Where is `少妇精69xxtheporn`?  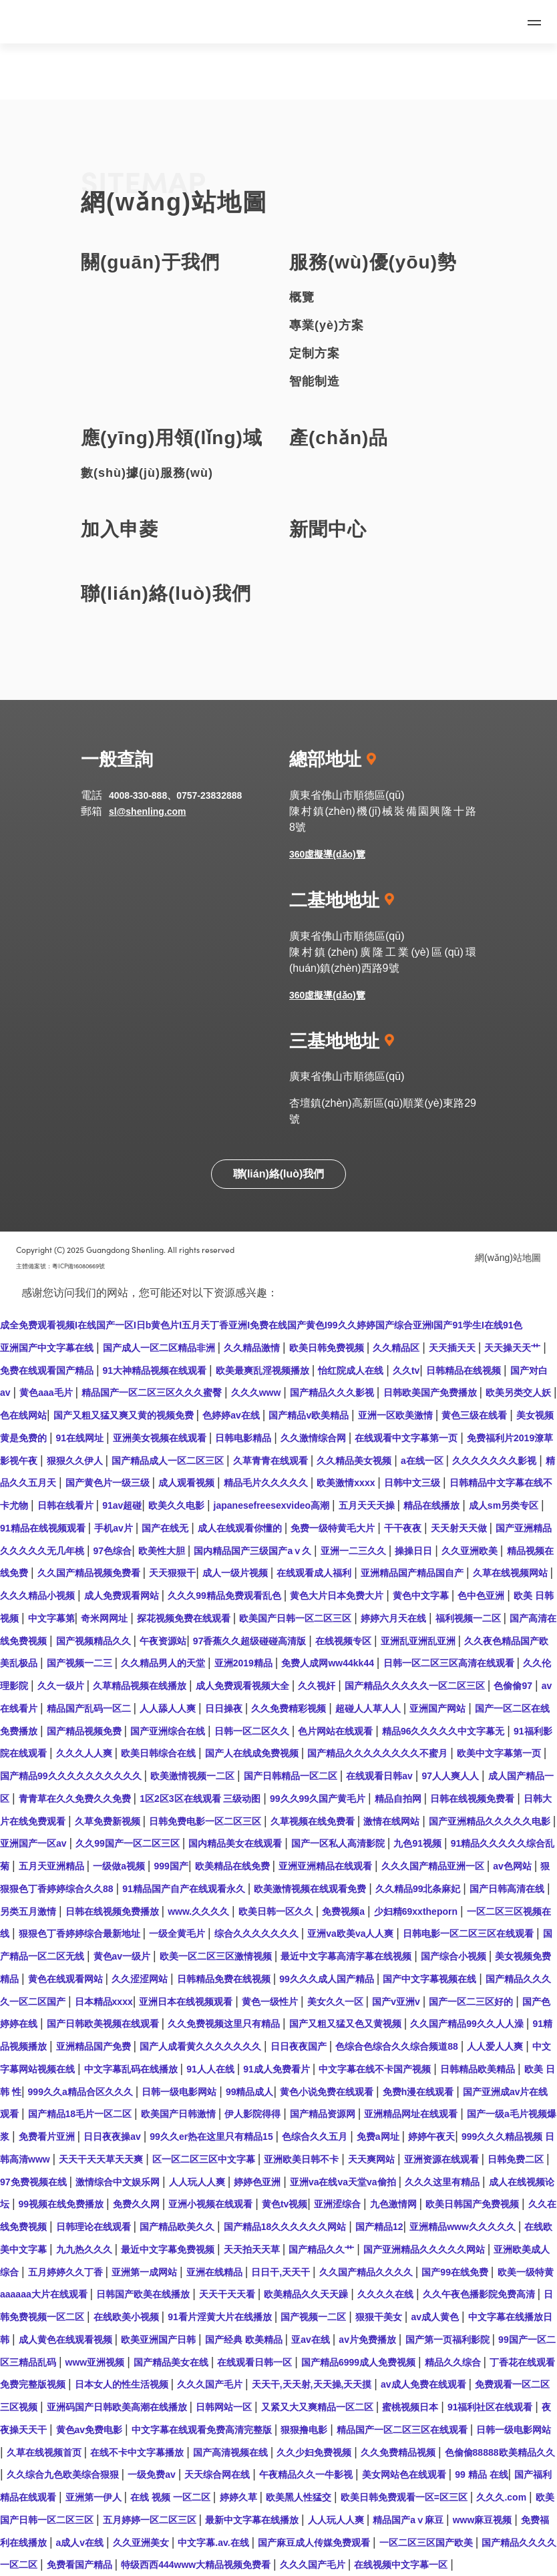 少妇精69xxtheporn is located at coordinates (417, 1911).